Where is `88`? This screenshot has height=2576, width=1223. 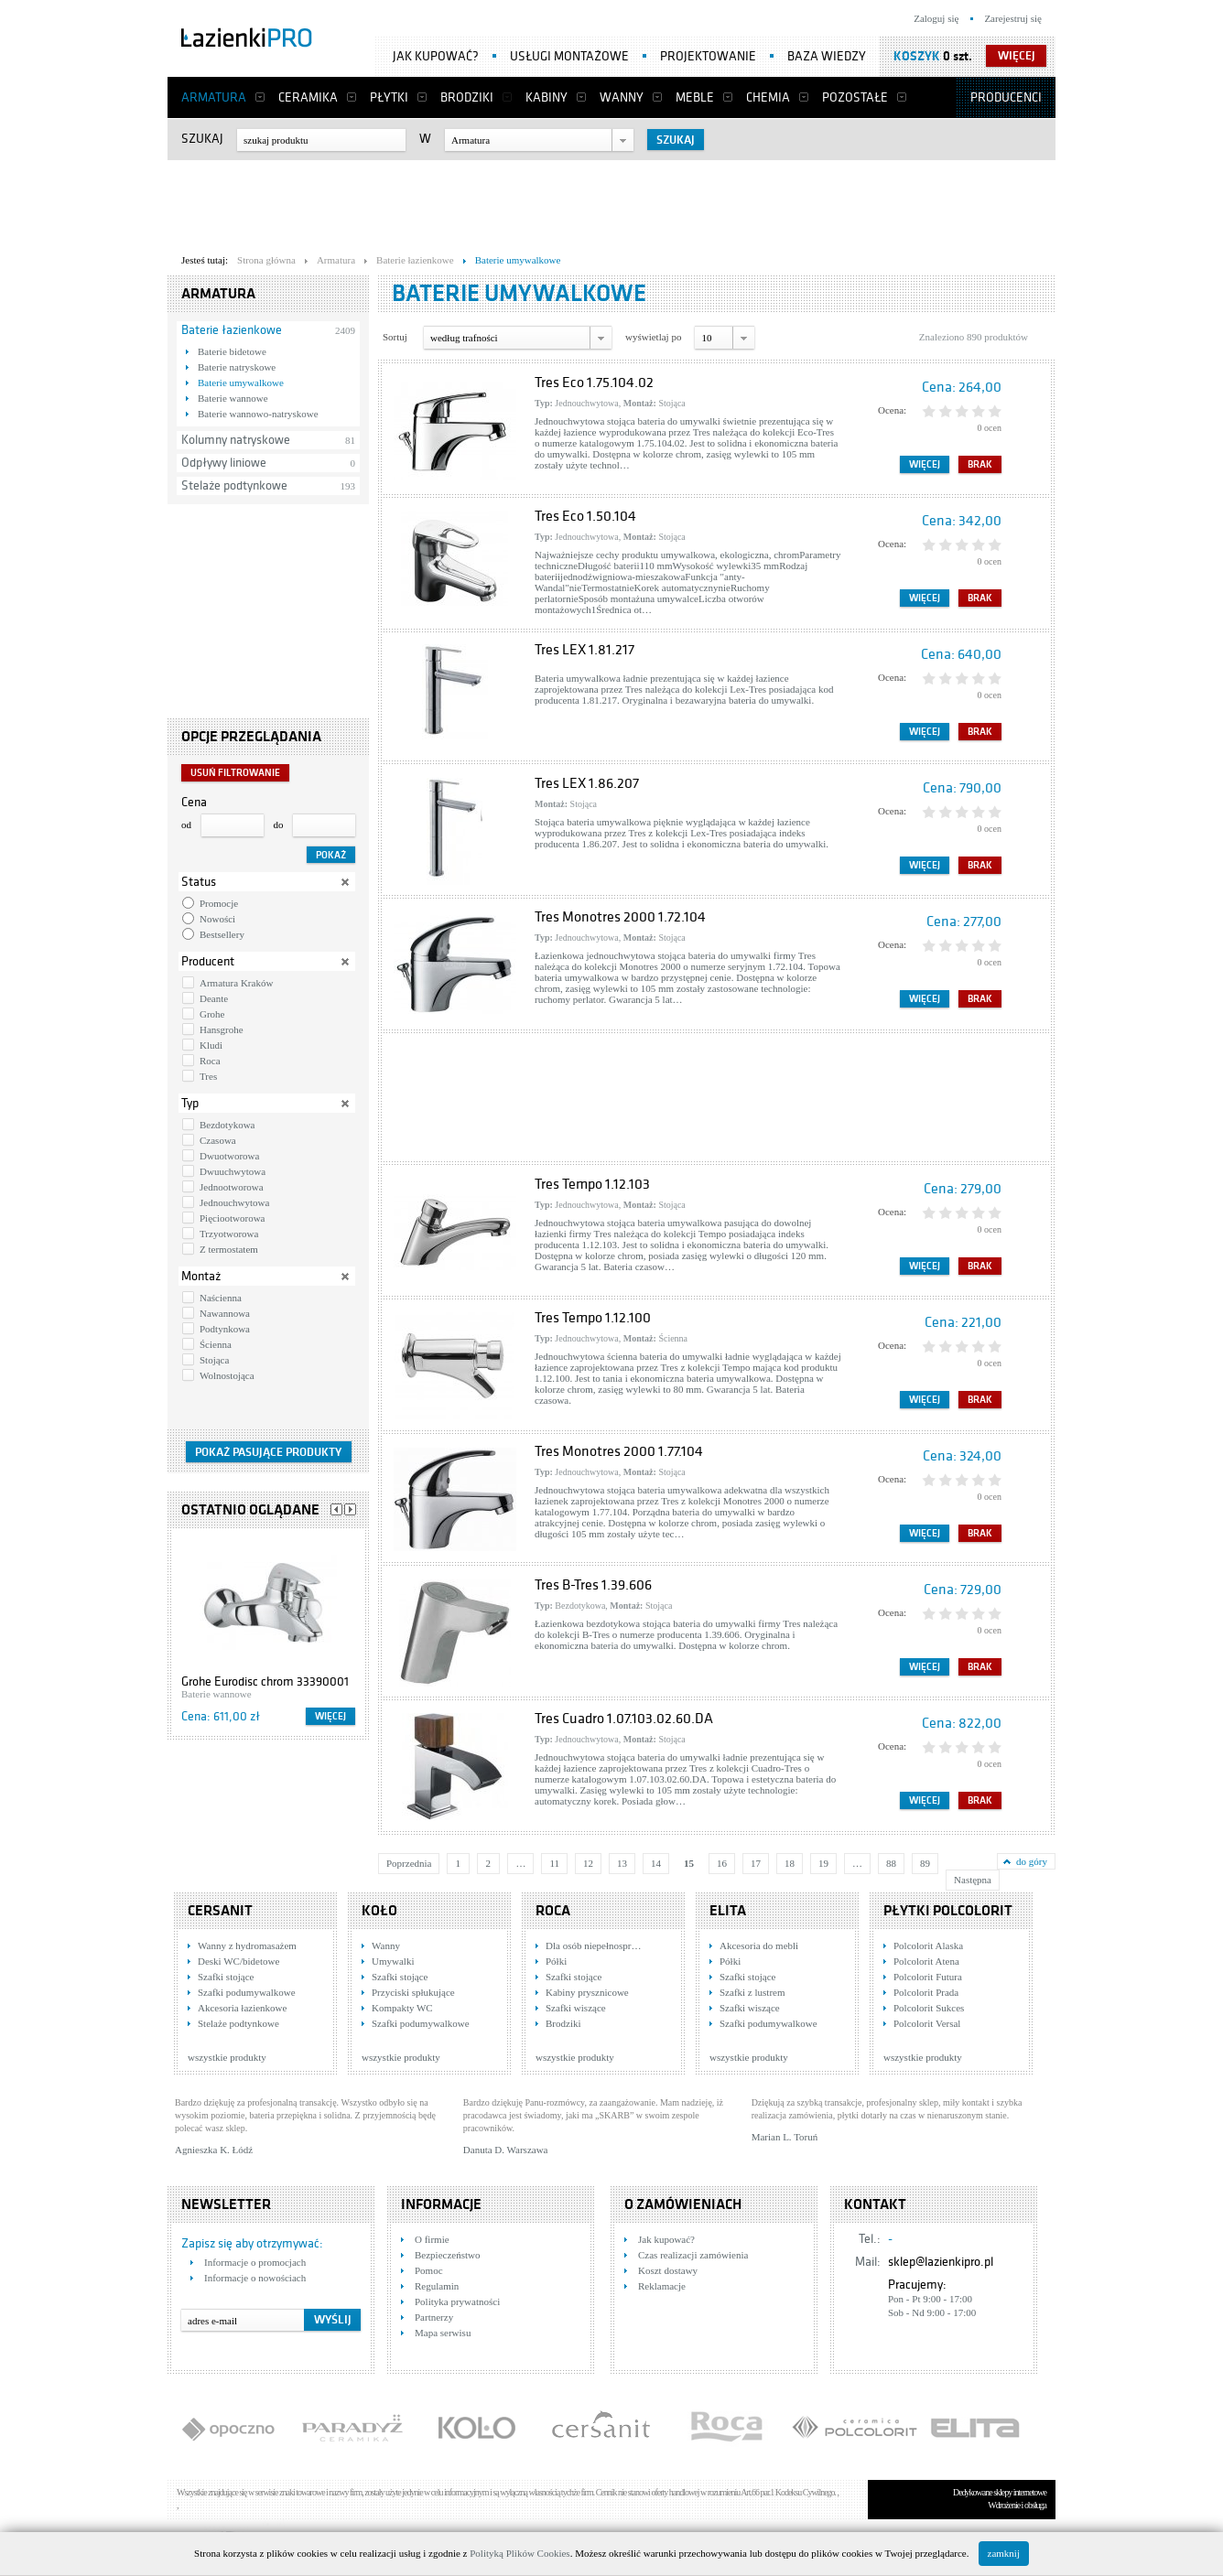
88 is located at coordinates (891, 1863).